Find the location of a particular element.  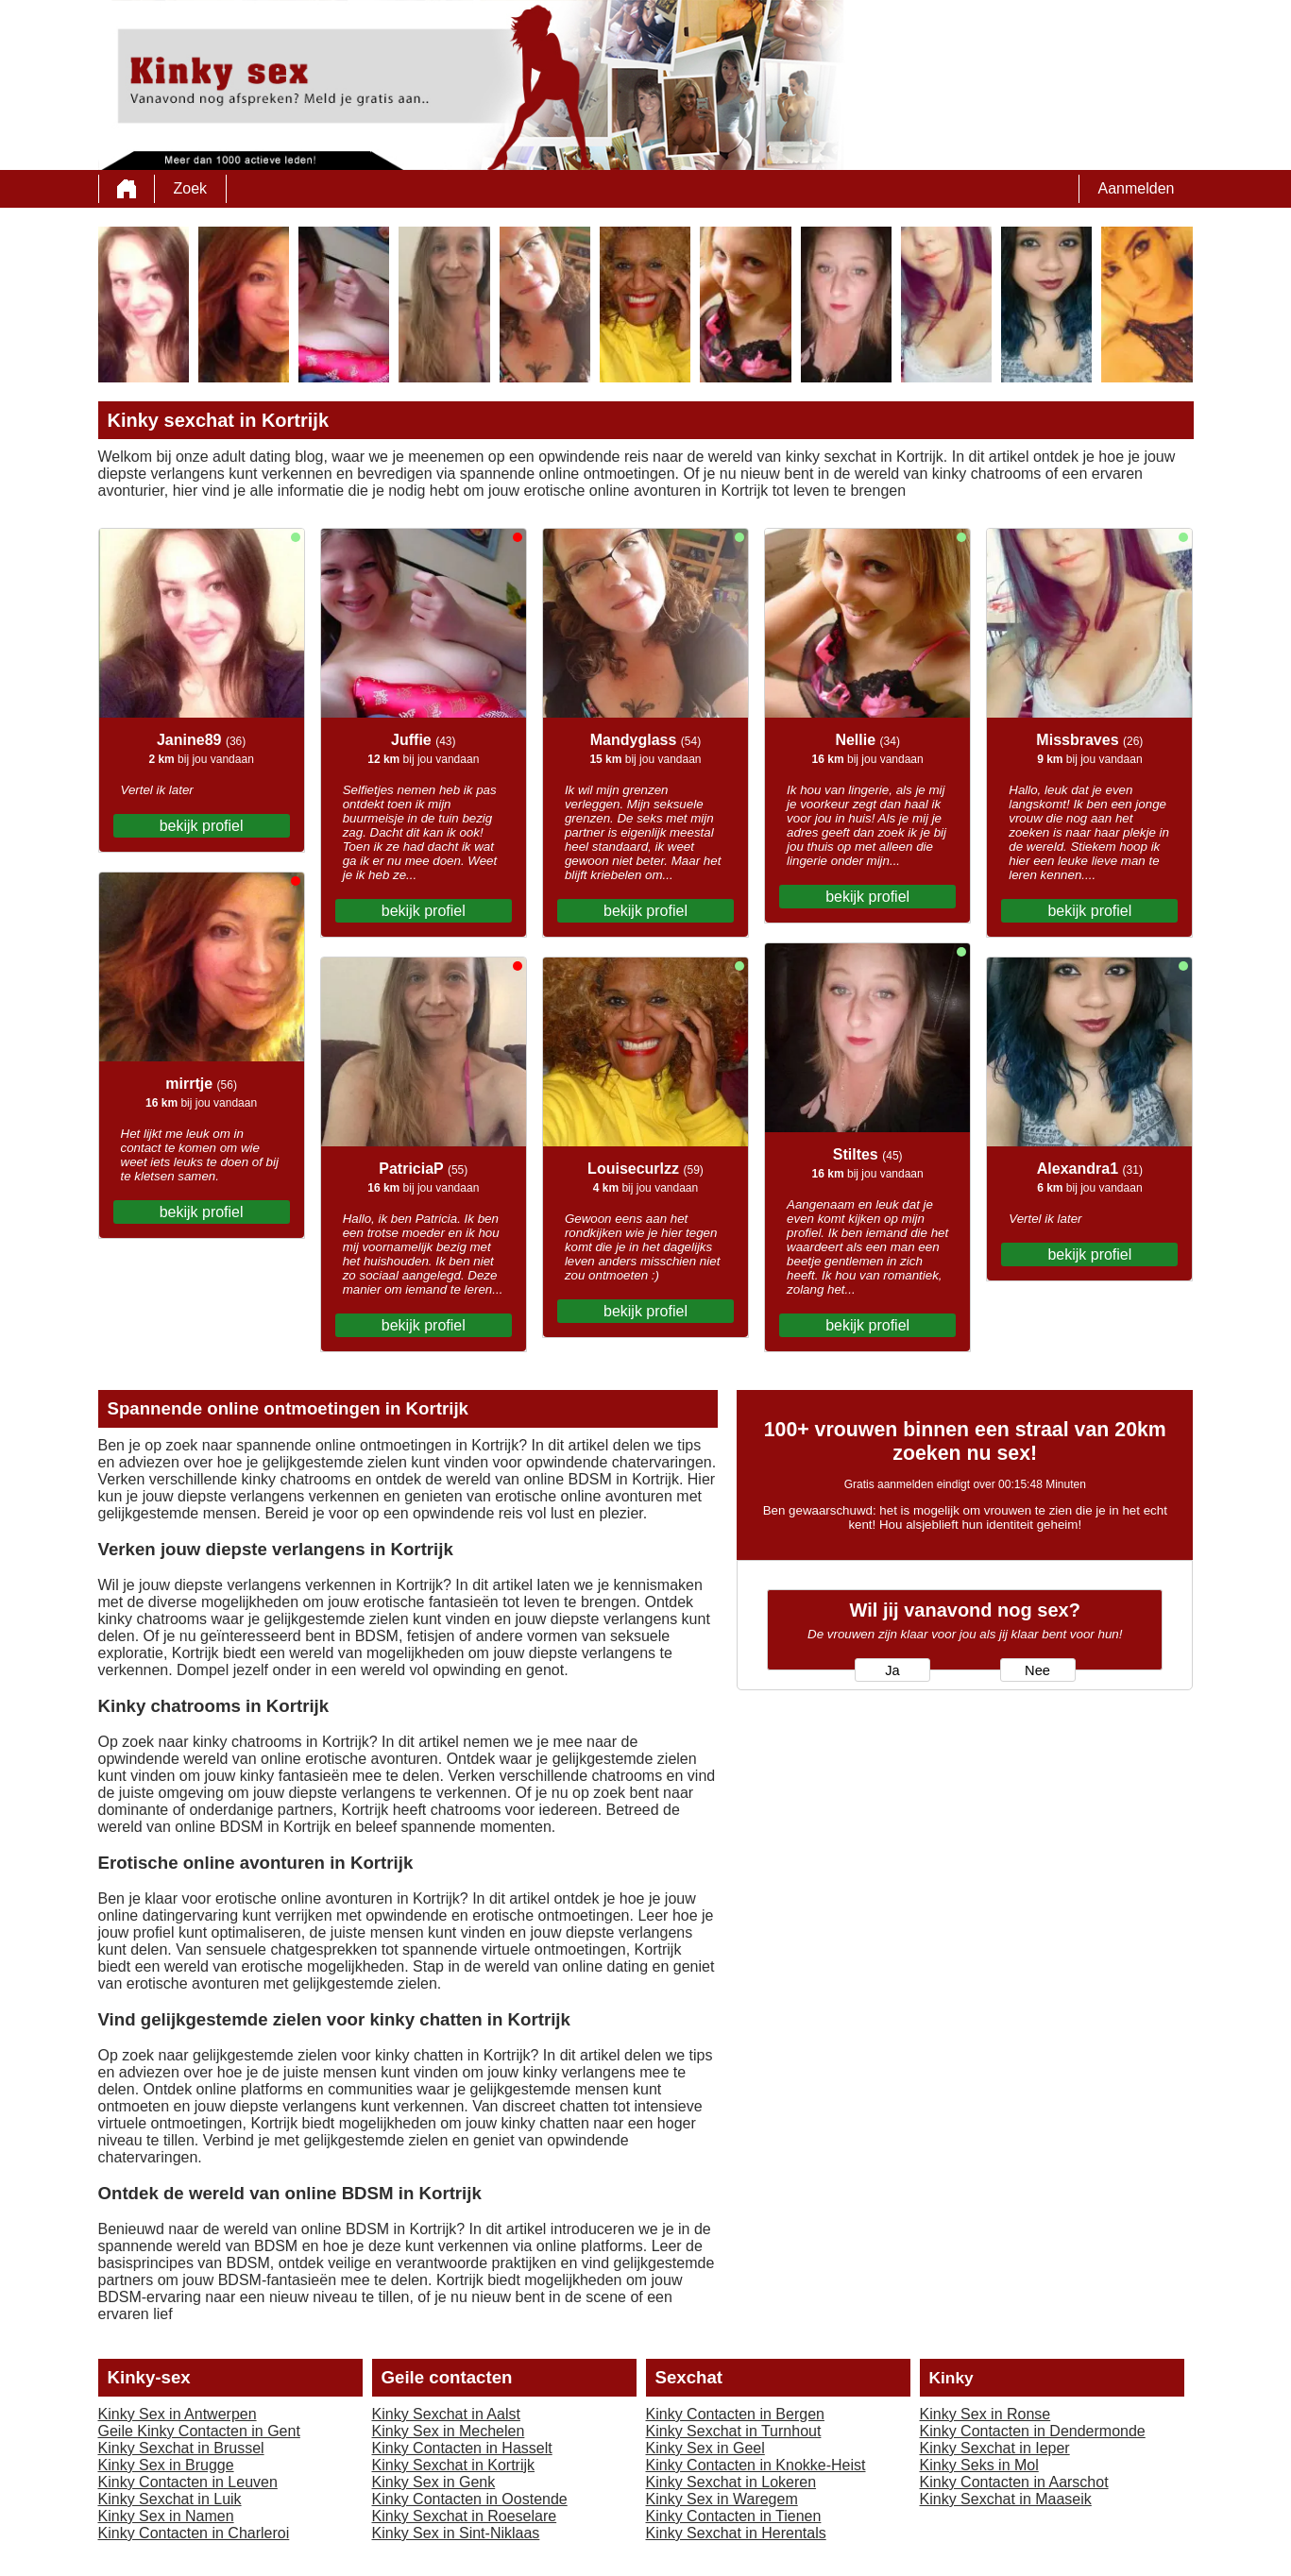

Kinky Contacten in Tienen is located at coordinates (734, 2516).